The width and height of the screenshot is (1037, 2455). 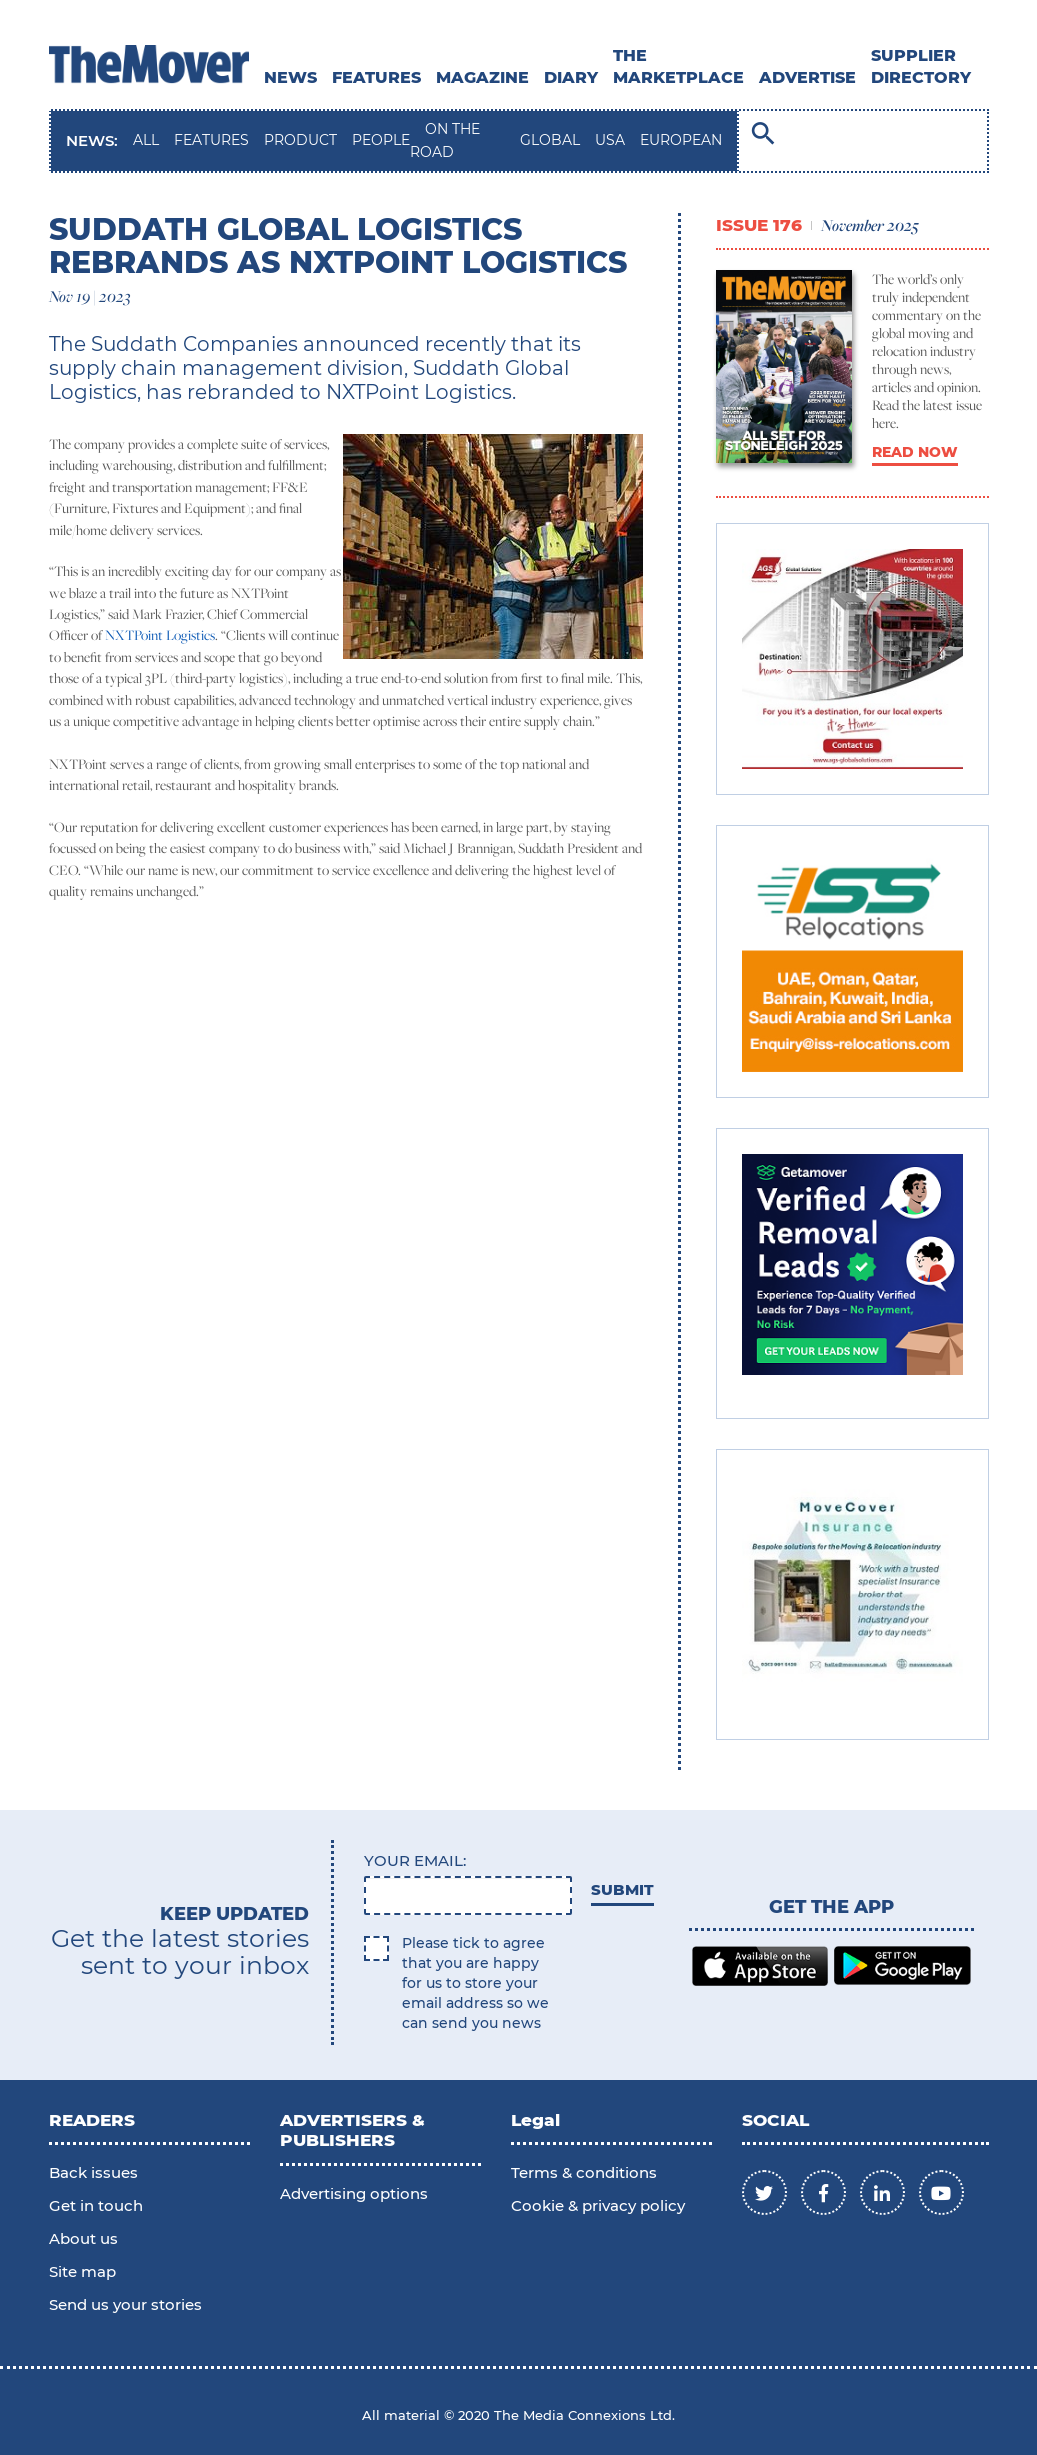 What do you see at coordinates (83, 2238) in the screenshot?
I see `About us` at bounding box center [83, 2238].